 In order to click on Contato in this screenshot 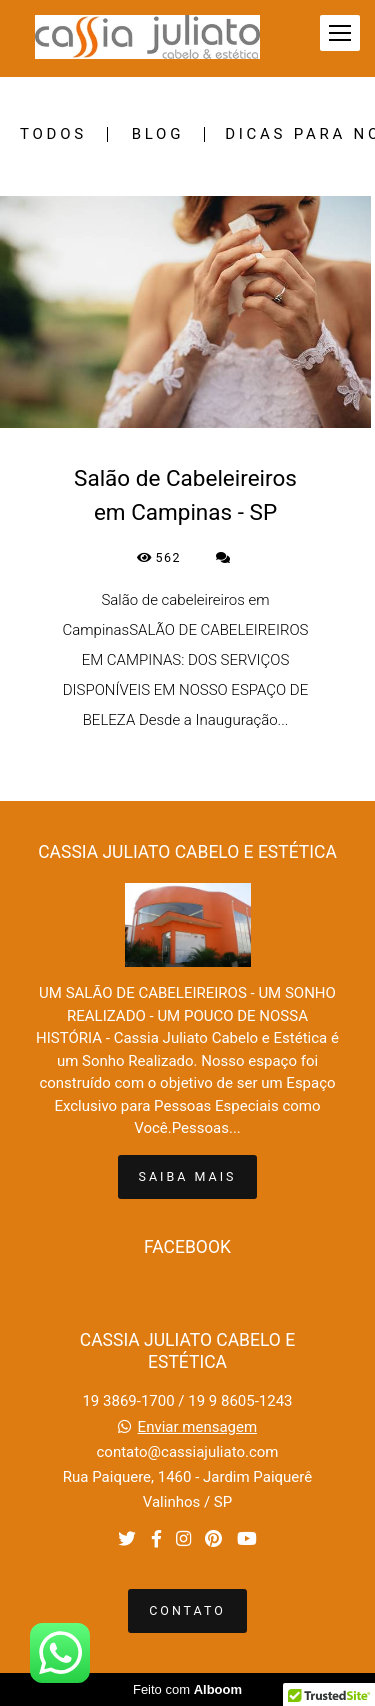, I will do `click(187, 1610)`.